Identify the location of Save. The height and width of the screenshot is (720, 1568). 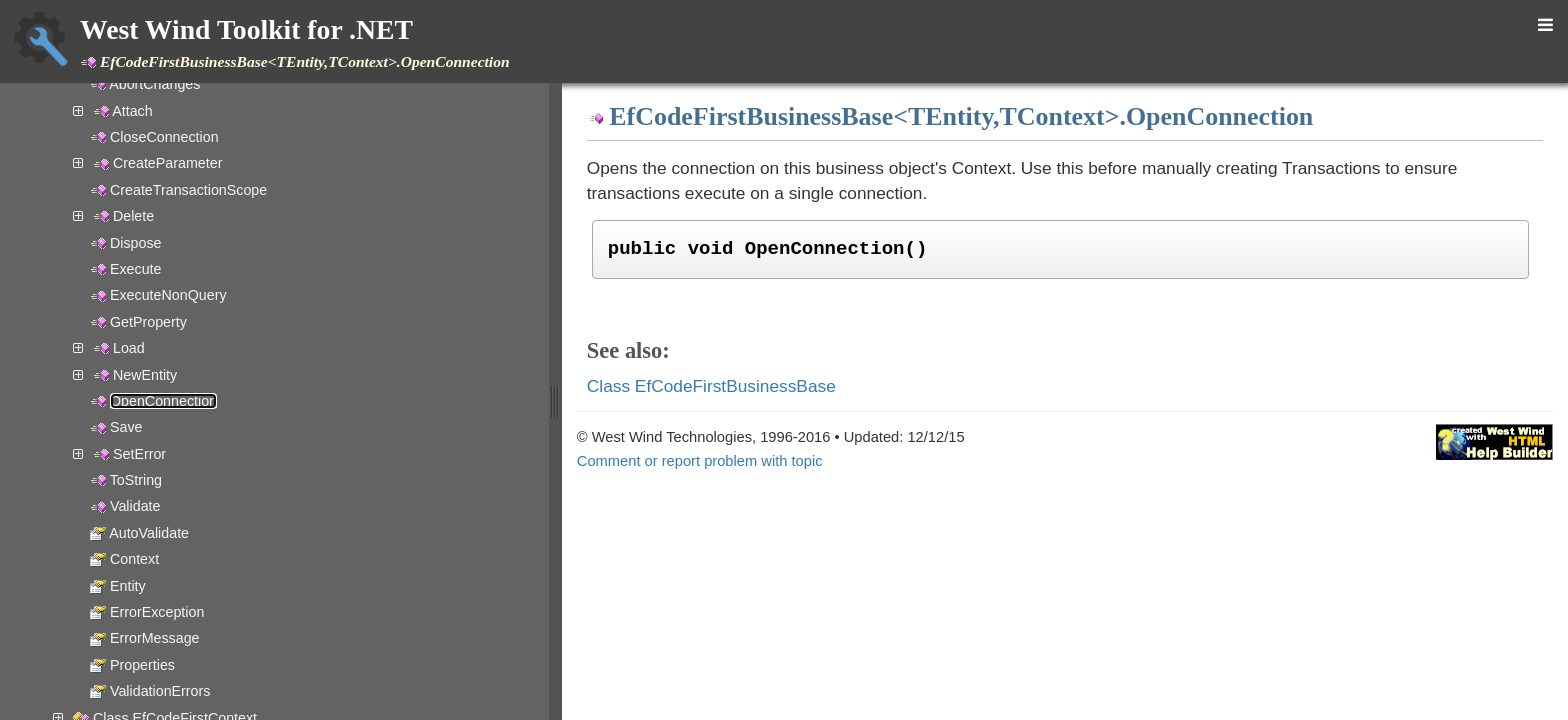
(126, 427).